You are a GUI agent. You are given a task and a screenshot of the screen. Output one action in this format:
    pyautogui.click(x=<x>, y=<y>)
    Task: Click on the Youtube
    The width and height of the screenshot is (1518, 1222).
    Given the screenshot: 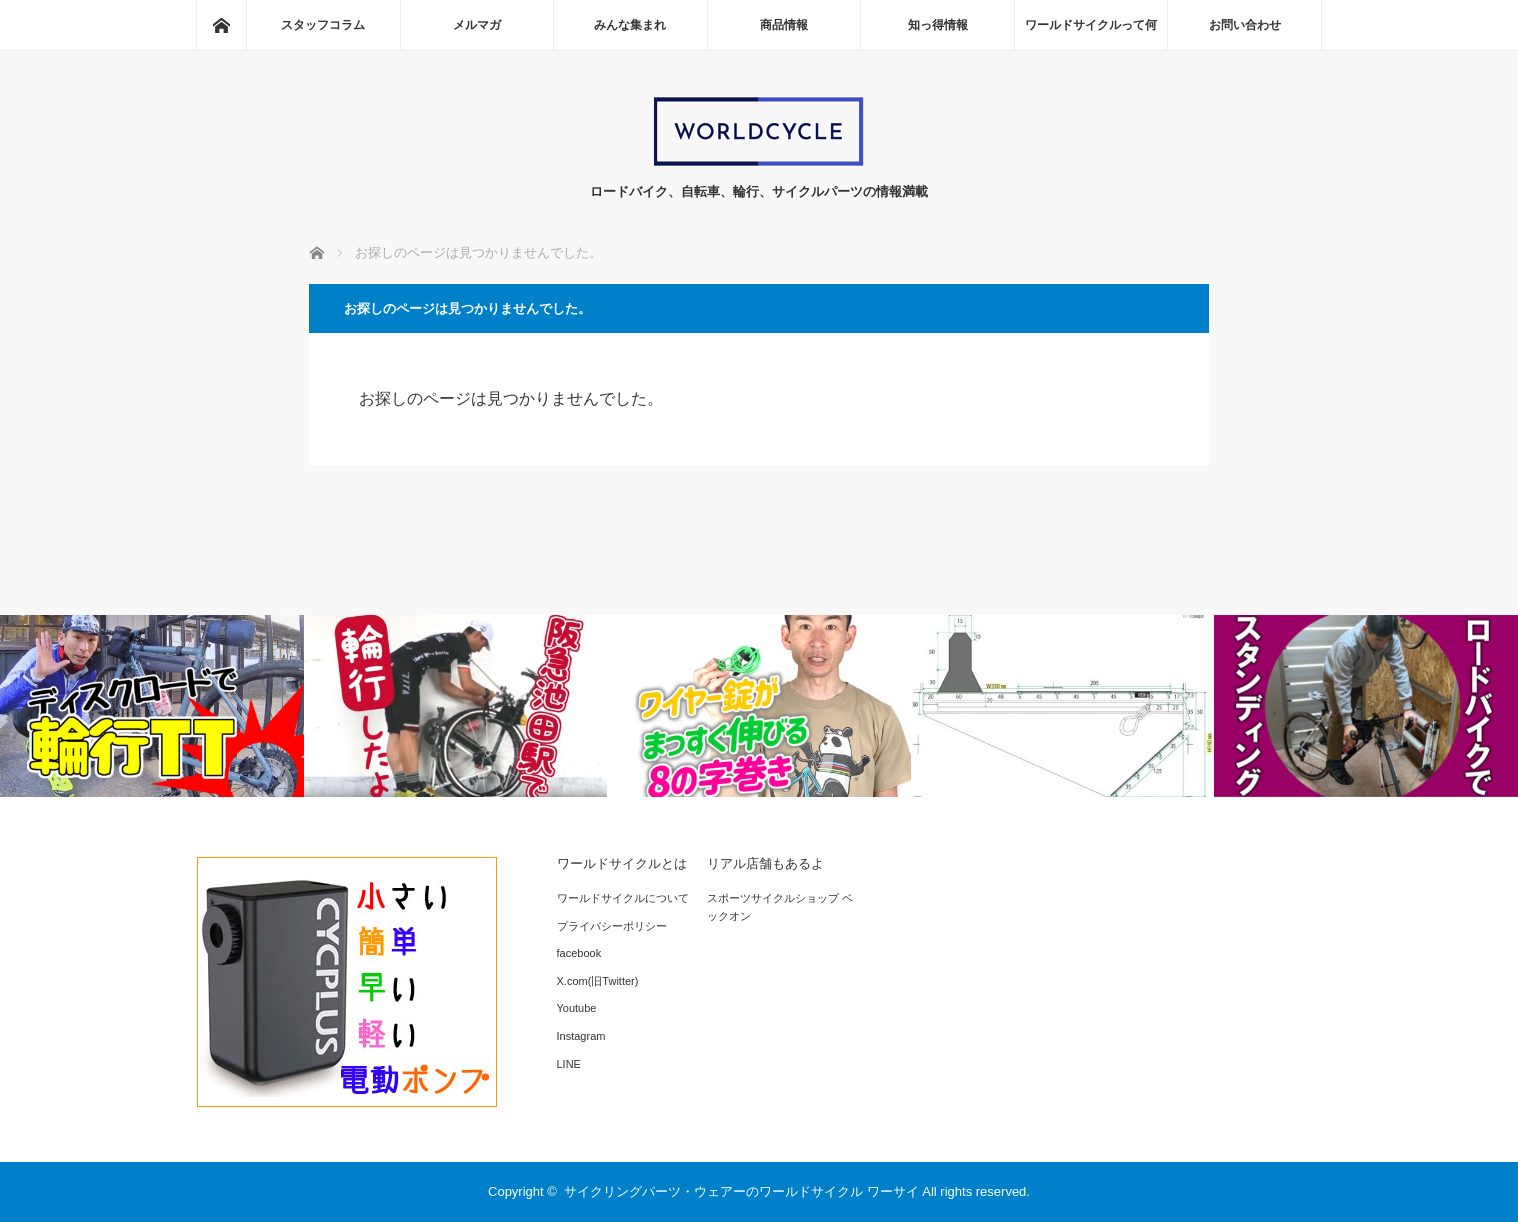 What is the action you would take?
    pyautogui.click(x=577, y=1008)
    